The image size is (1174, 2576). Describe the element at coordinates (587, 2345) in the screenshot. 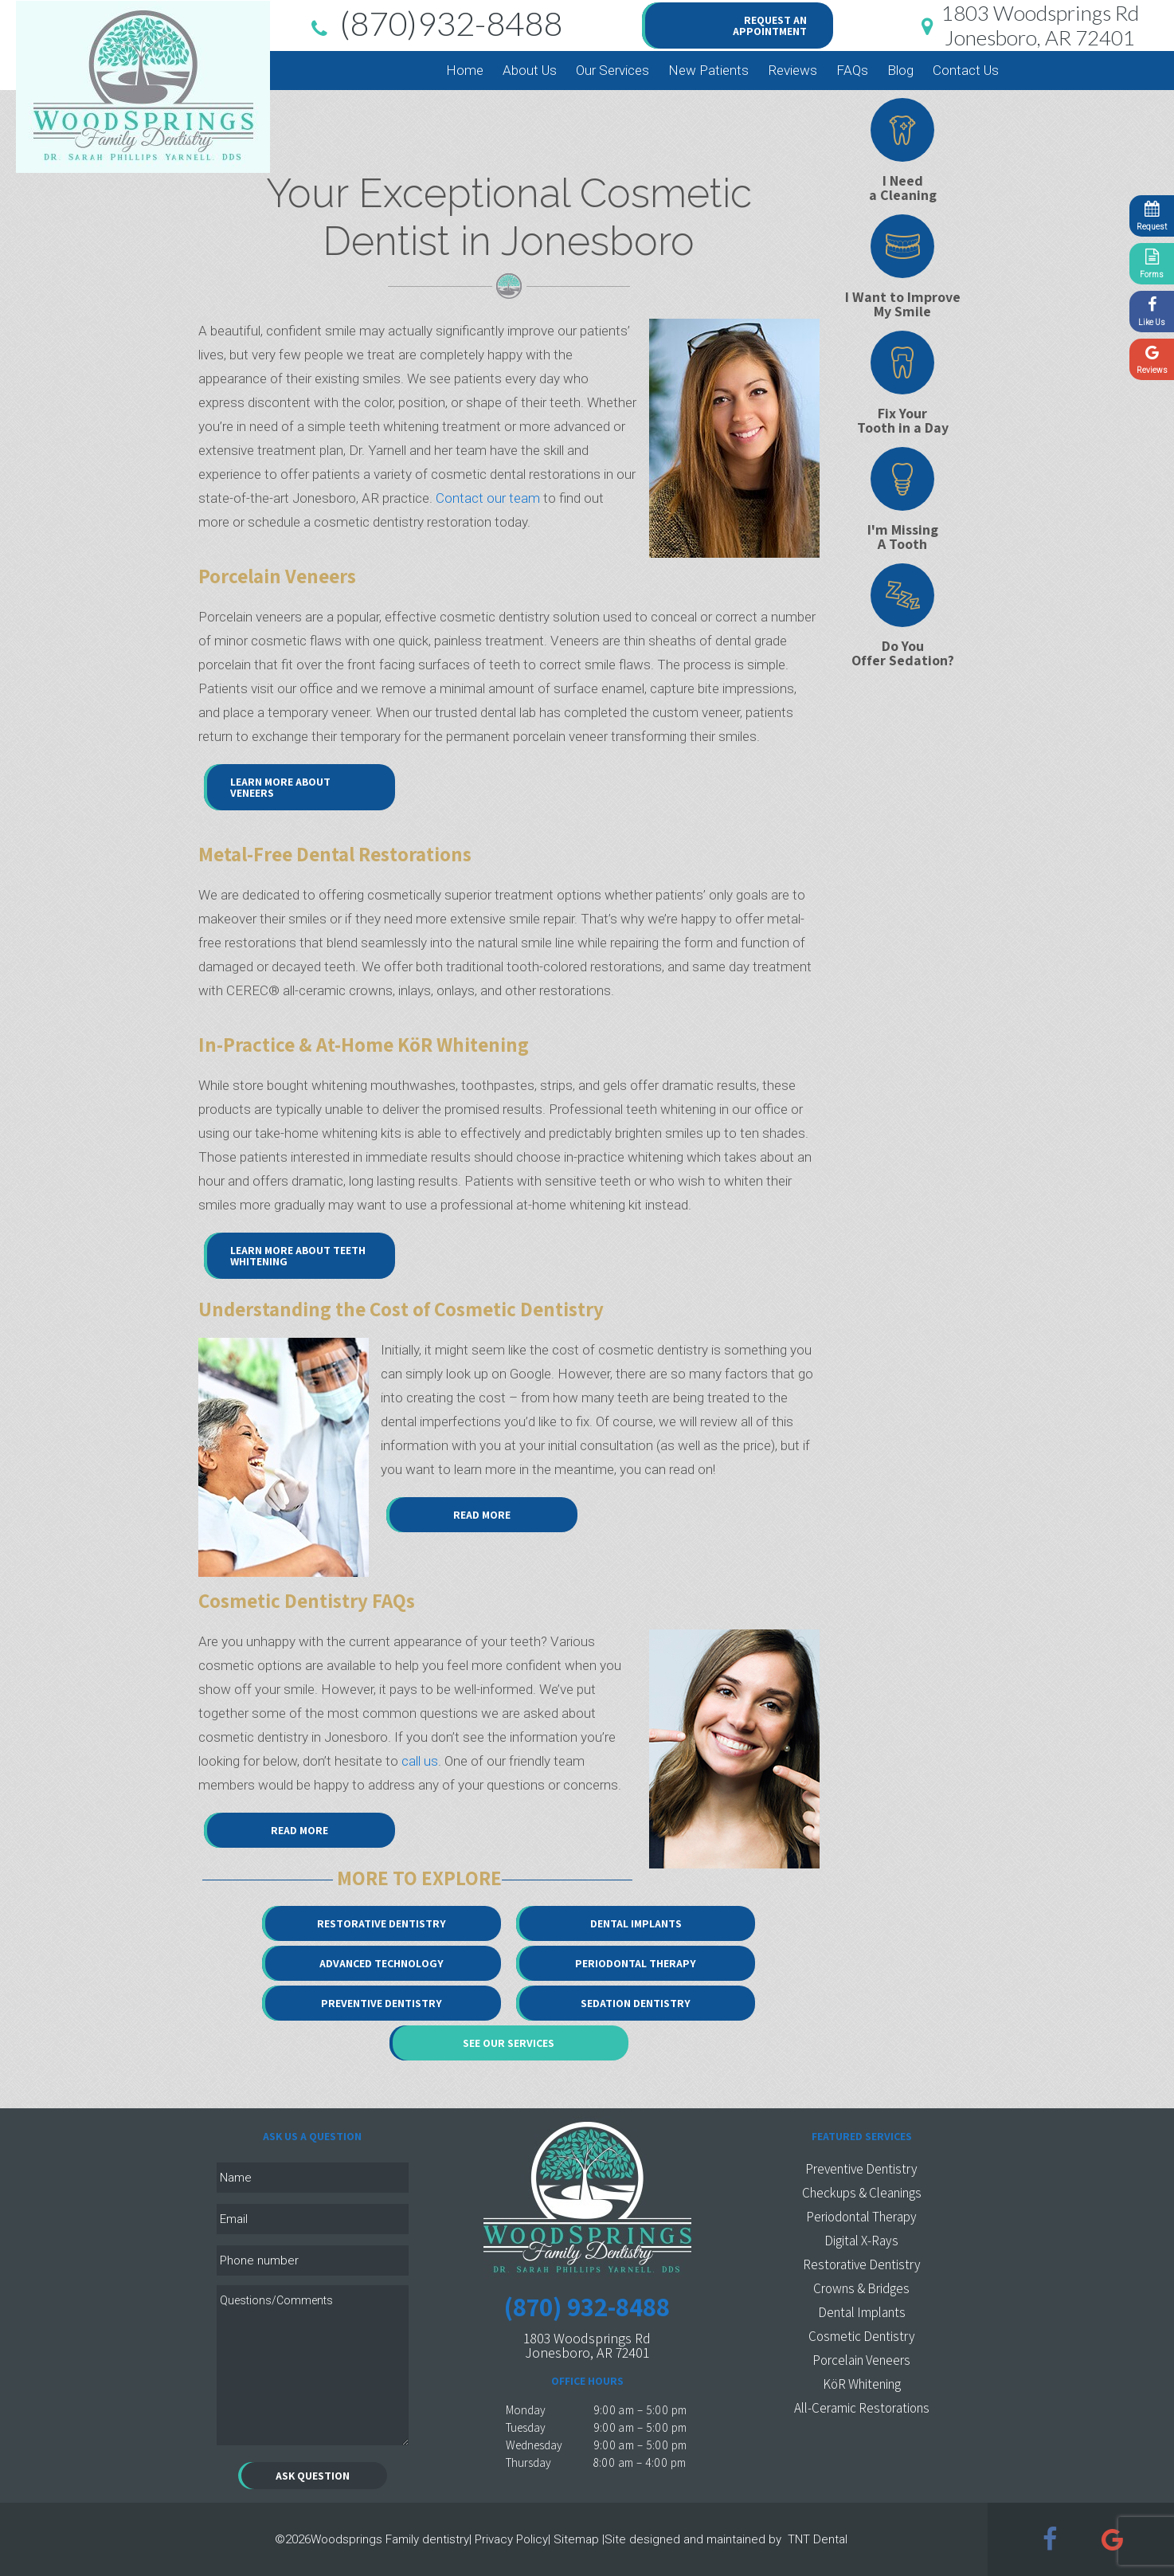

I see `1803 Woodsprings Rd Jonesboro, AR 72401` at that location.